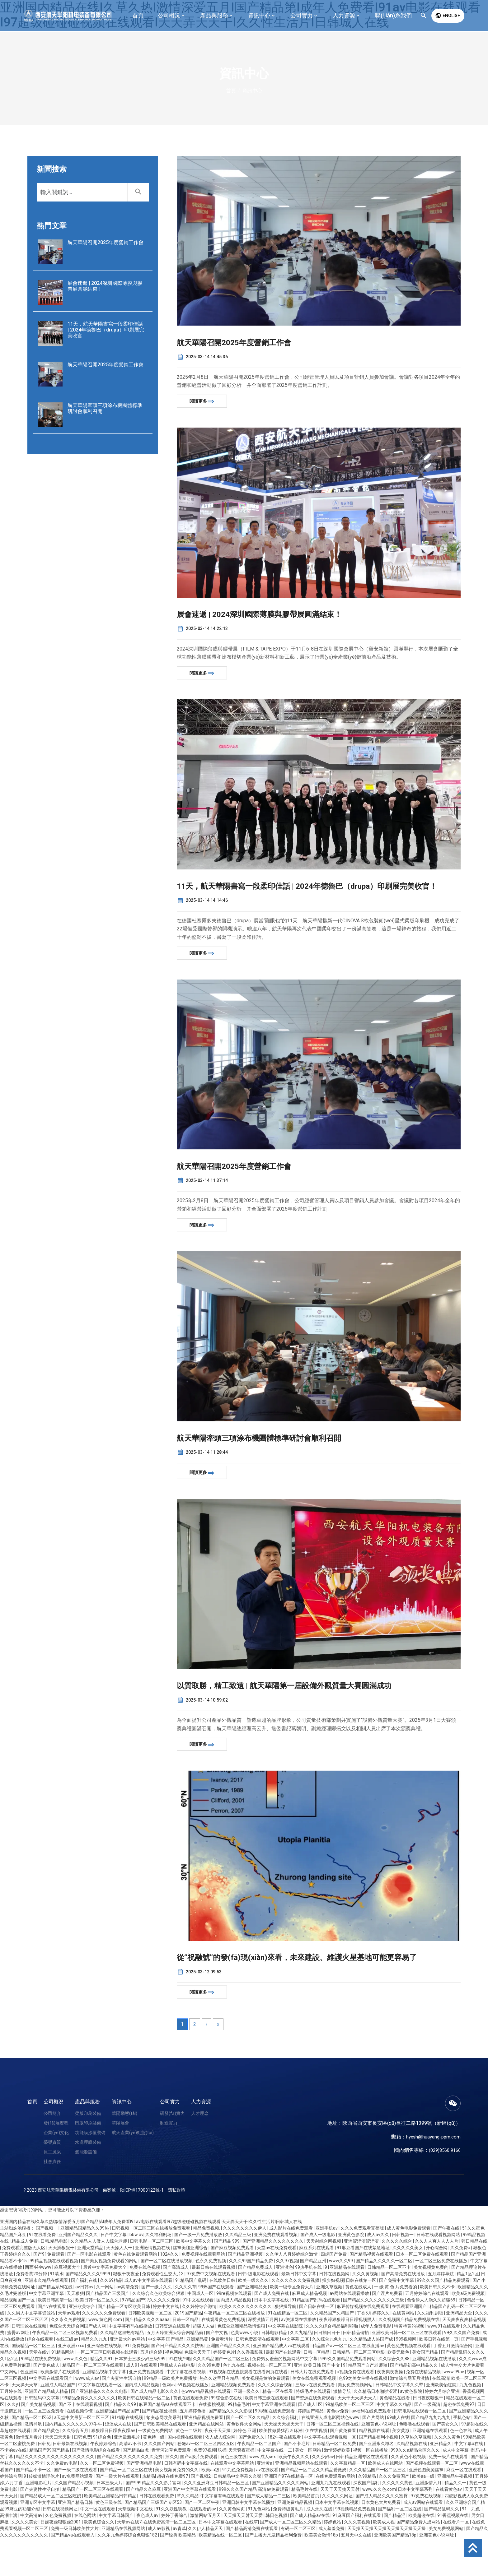 The width and height of the screenshot is (488, 2576). What do you see at coordinates (321, 2572) in the screenshot?
I see `欧美美女激情18p` at bounding box center [321, 2572].